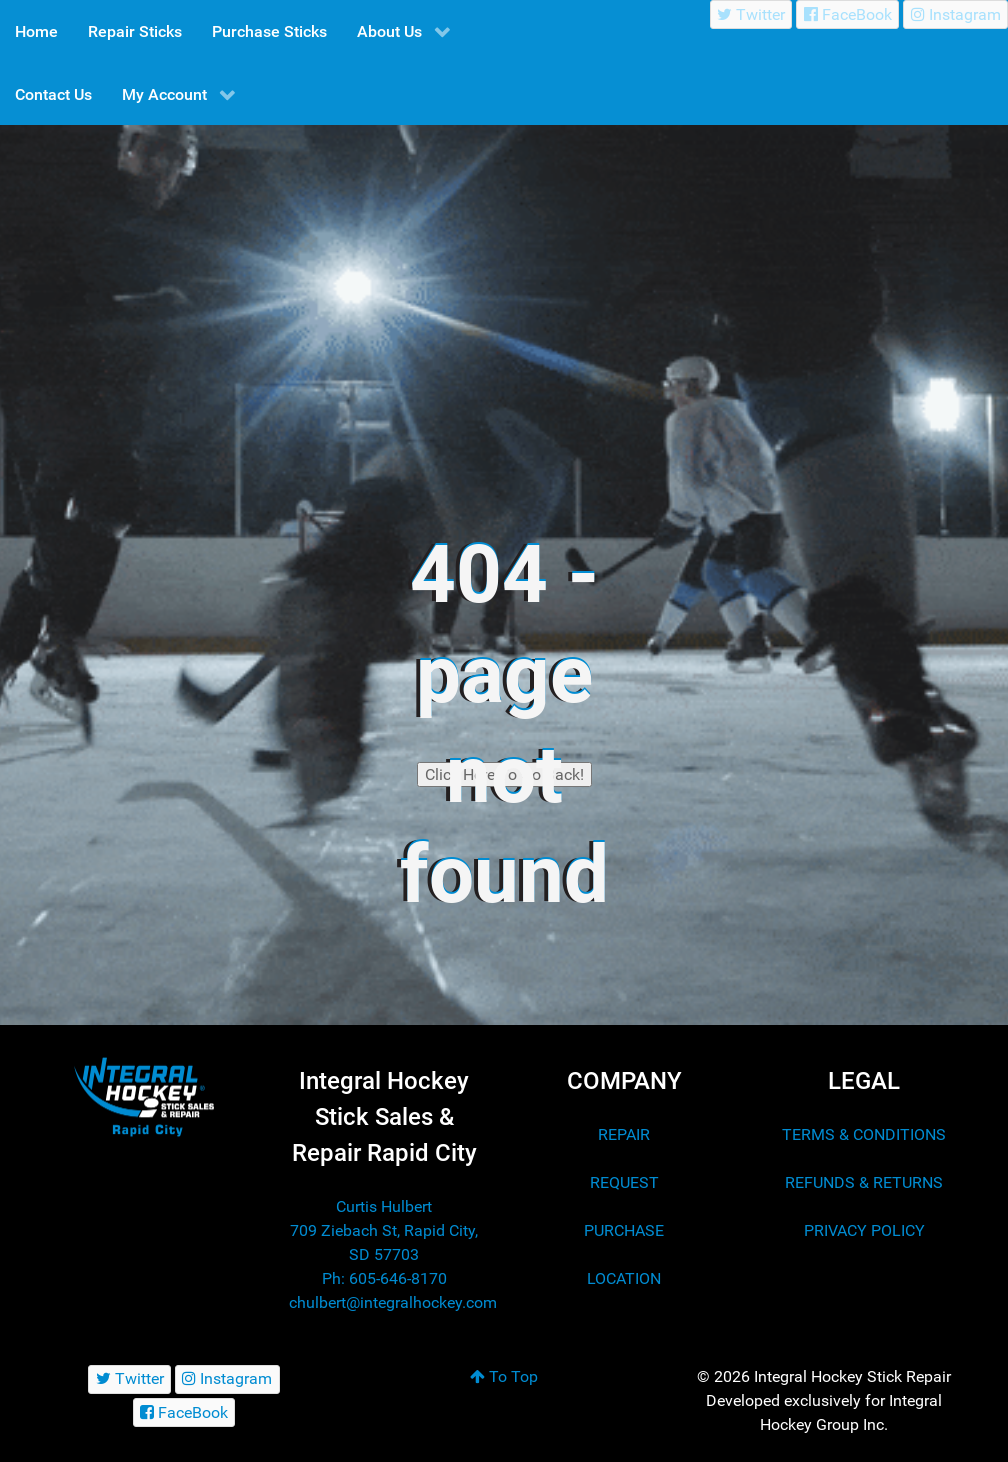  What do you see at coordinates (864, 1134) in the screenshot?
I see `TERMS & CONDITIONS` at bounding box center [864, 1134].